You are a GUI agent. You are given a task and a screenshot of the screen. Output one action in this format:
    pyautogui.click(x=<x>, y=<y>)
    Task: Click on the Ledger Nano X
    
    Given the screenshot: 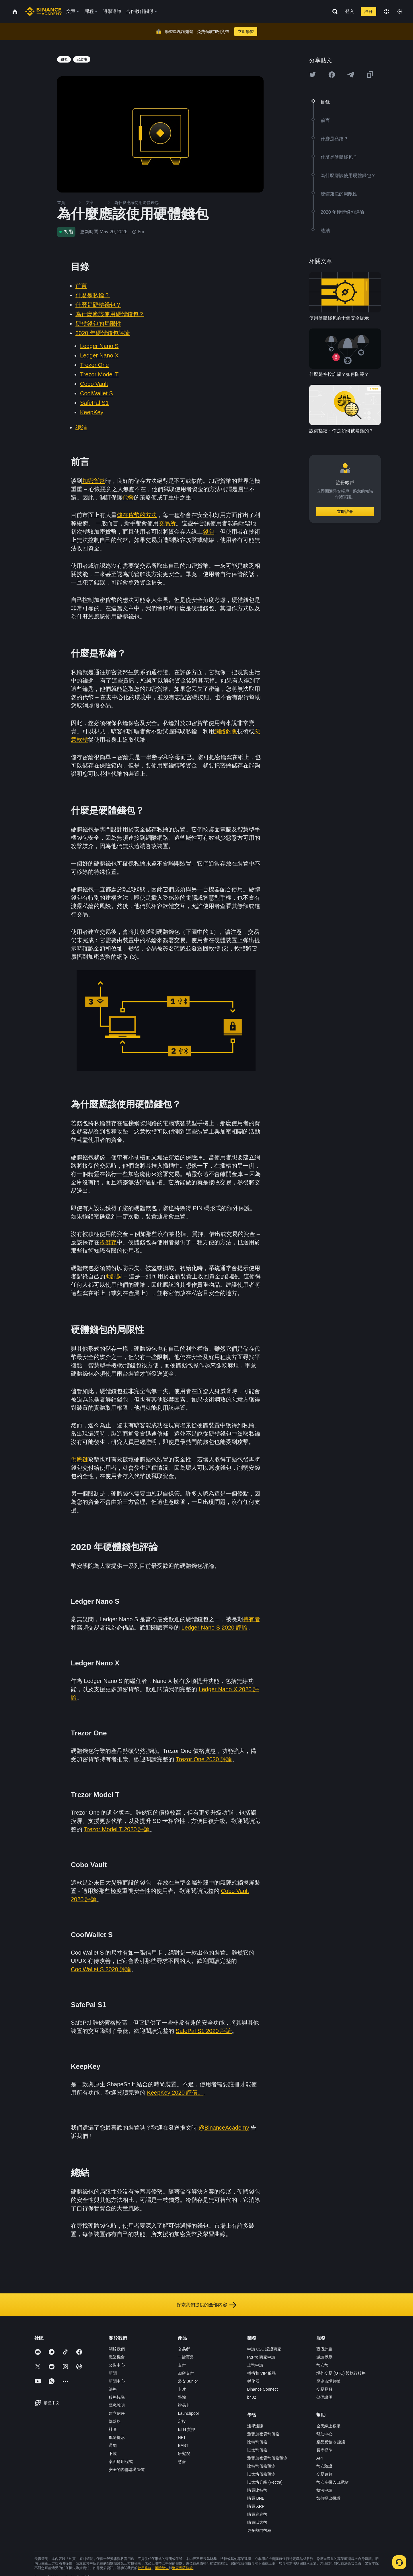 What is the action you would take?
    pyautogui.click(x=99, y=355)
    